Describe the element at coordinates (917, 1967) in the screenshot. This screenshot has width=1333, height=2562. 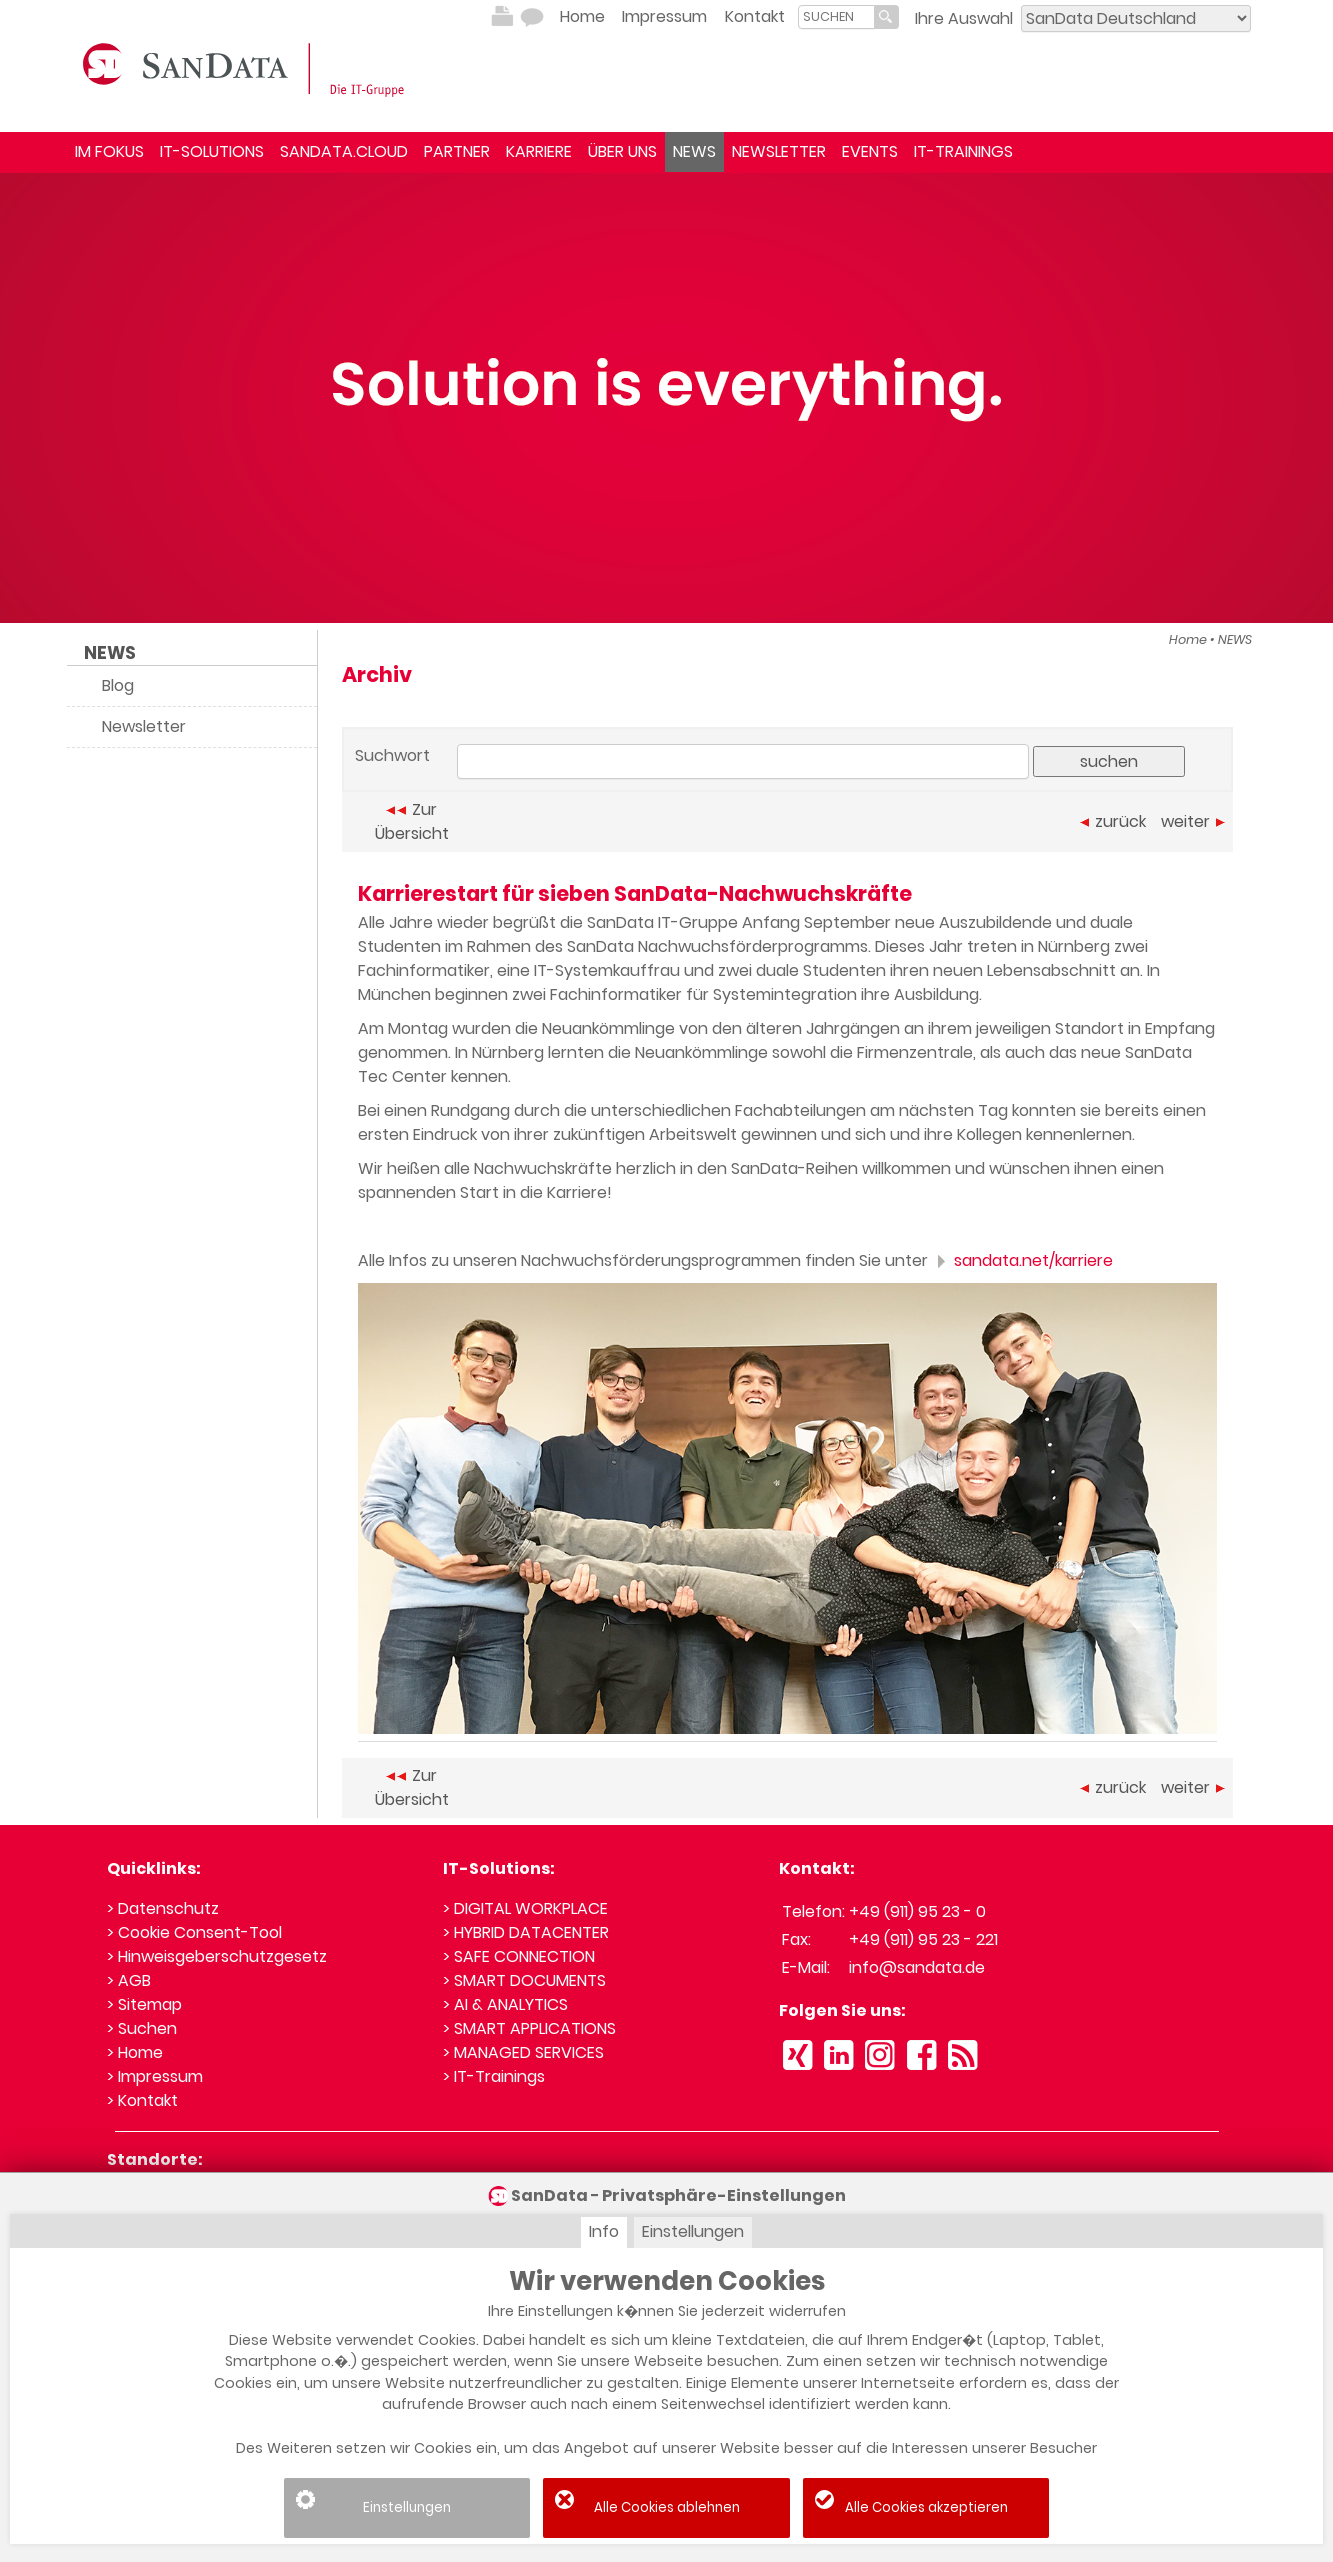
I see `info@sandata.de` at that location.